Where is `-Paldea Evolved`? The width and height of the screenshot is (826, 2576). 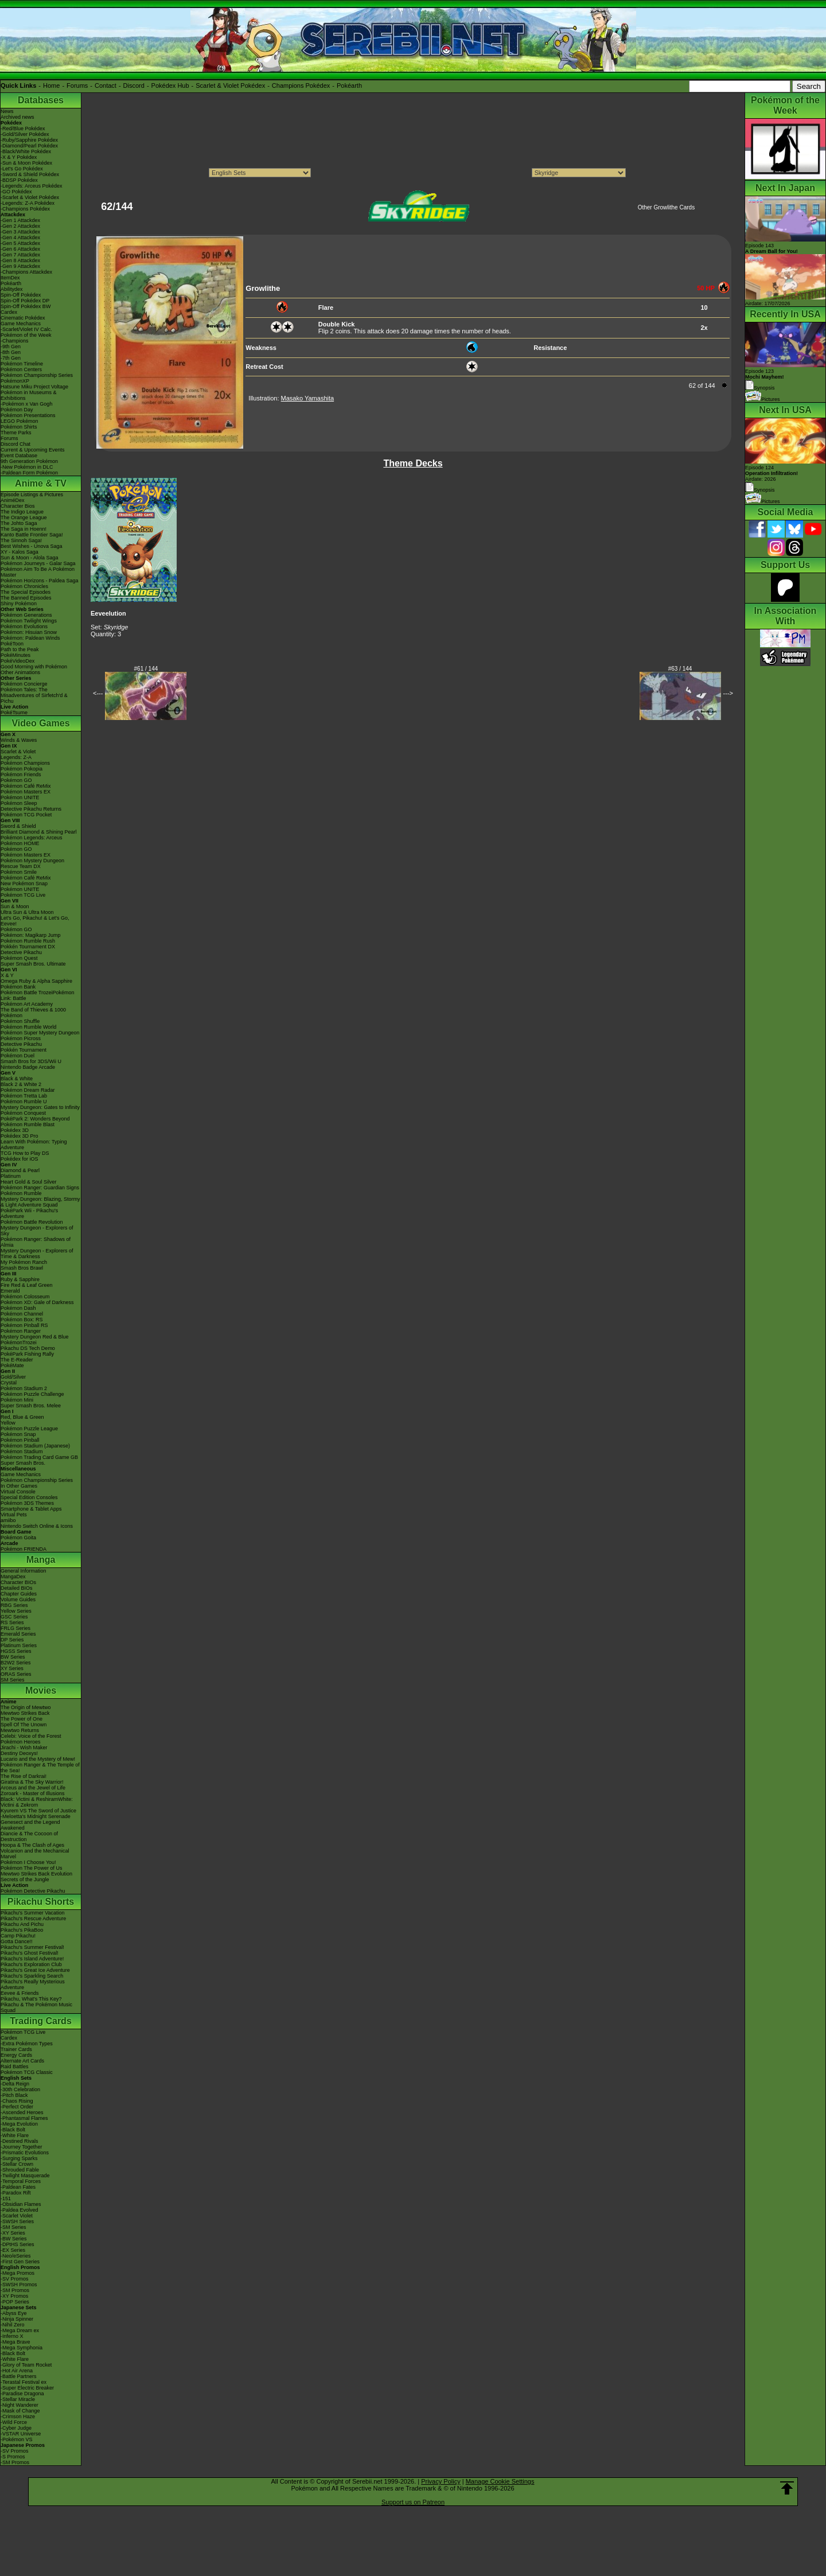 -Paldea Evolved is located at coordinates (19, 2210).